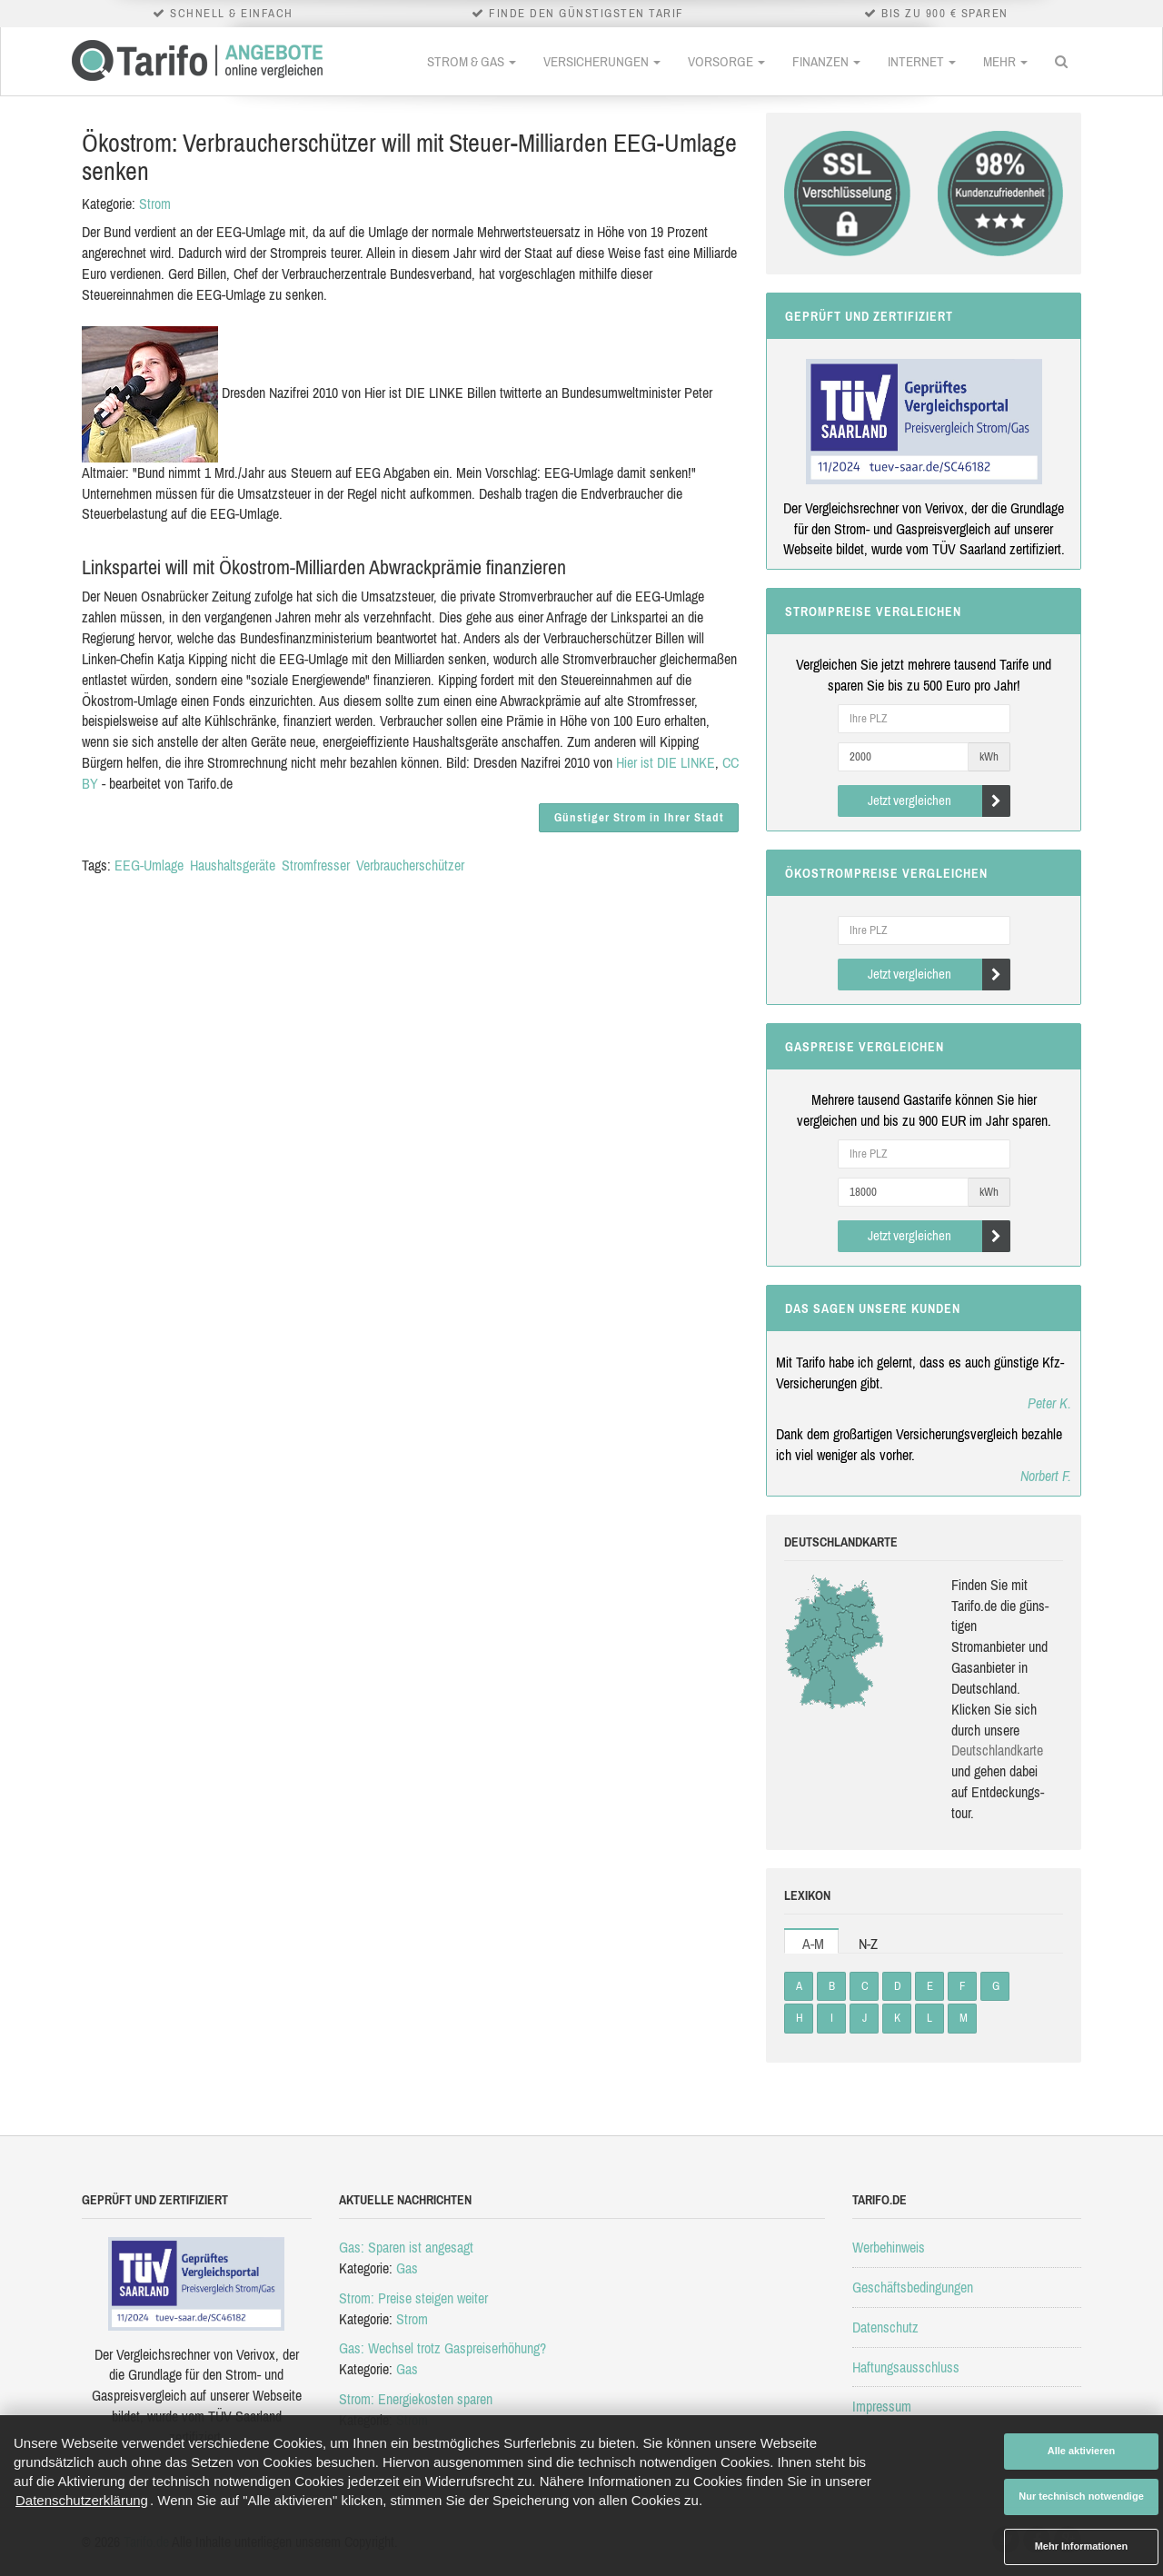 The width and height of the screenshot is (1163, 2576). I want to click on Hier ist DIE LINKE, so click(665, 762).